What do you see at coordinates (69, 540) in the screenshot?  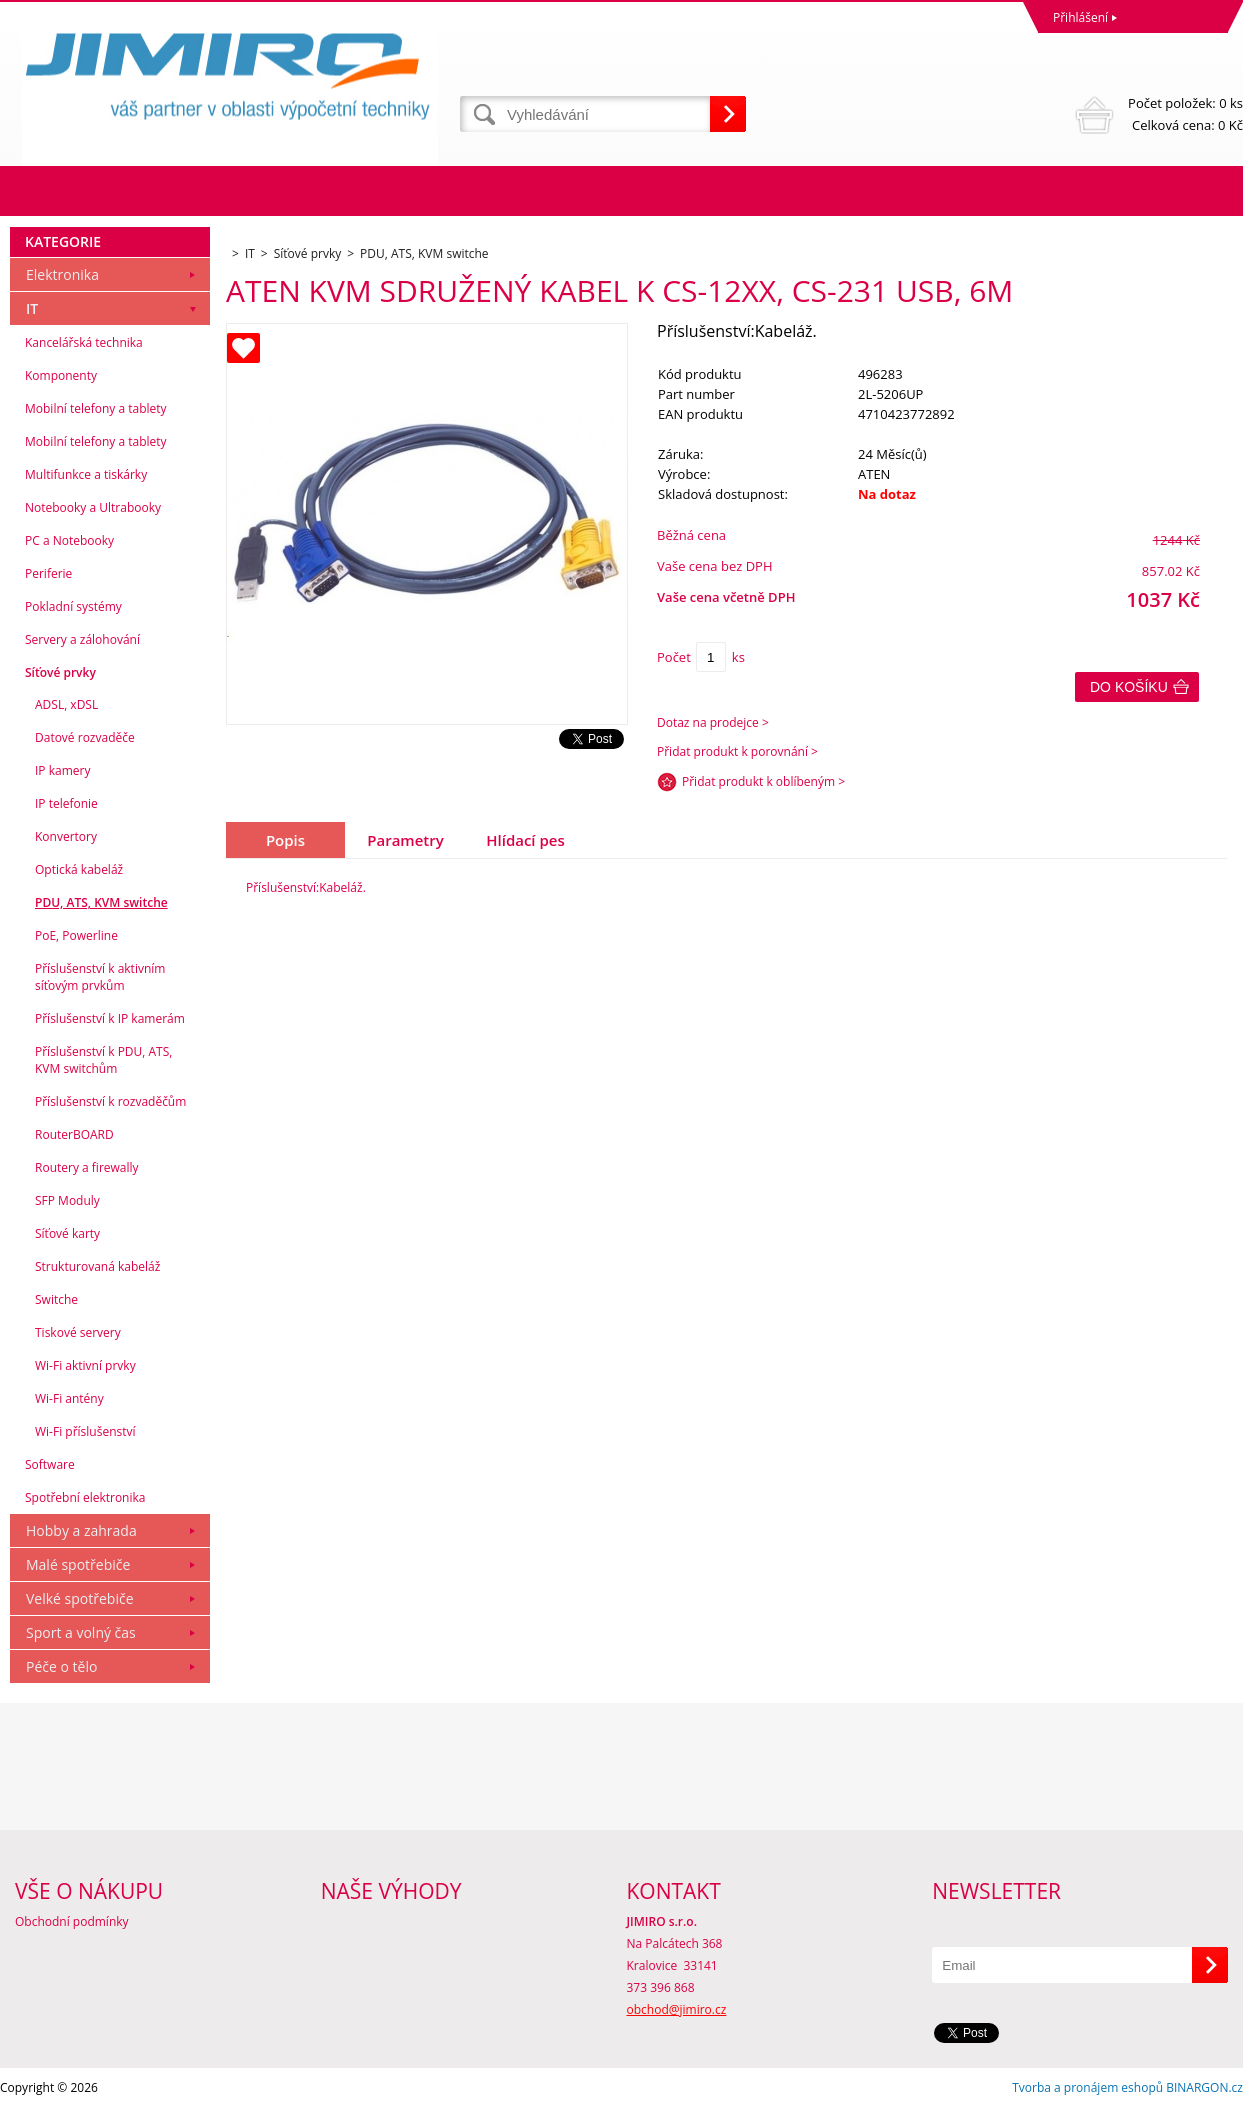 I see `PC a Notebooky` at bounding box center [69, 540].